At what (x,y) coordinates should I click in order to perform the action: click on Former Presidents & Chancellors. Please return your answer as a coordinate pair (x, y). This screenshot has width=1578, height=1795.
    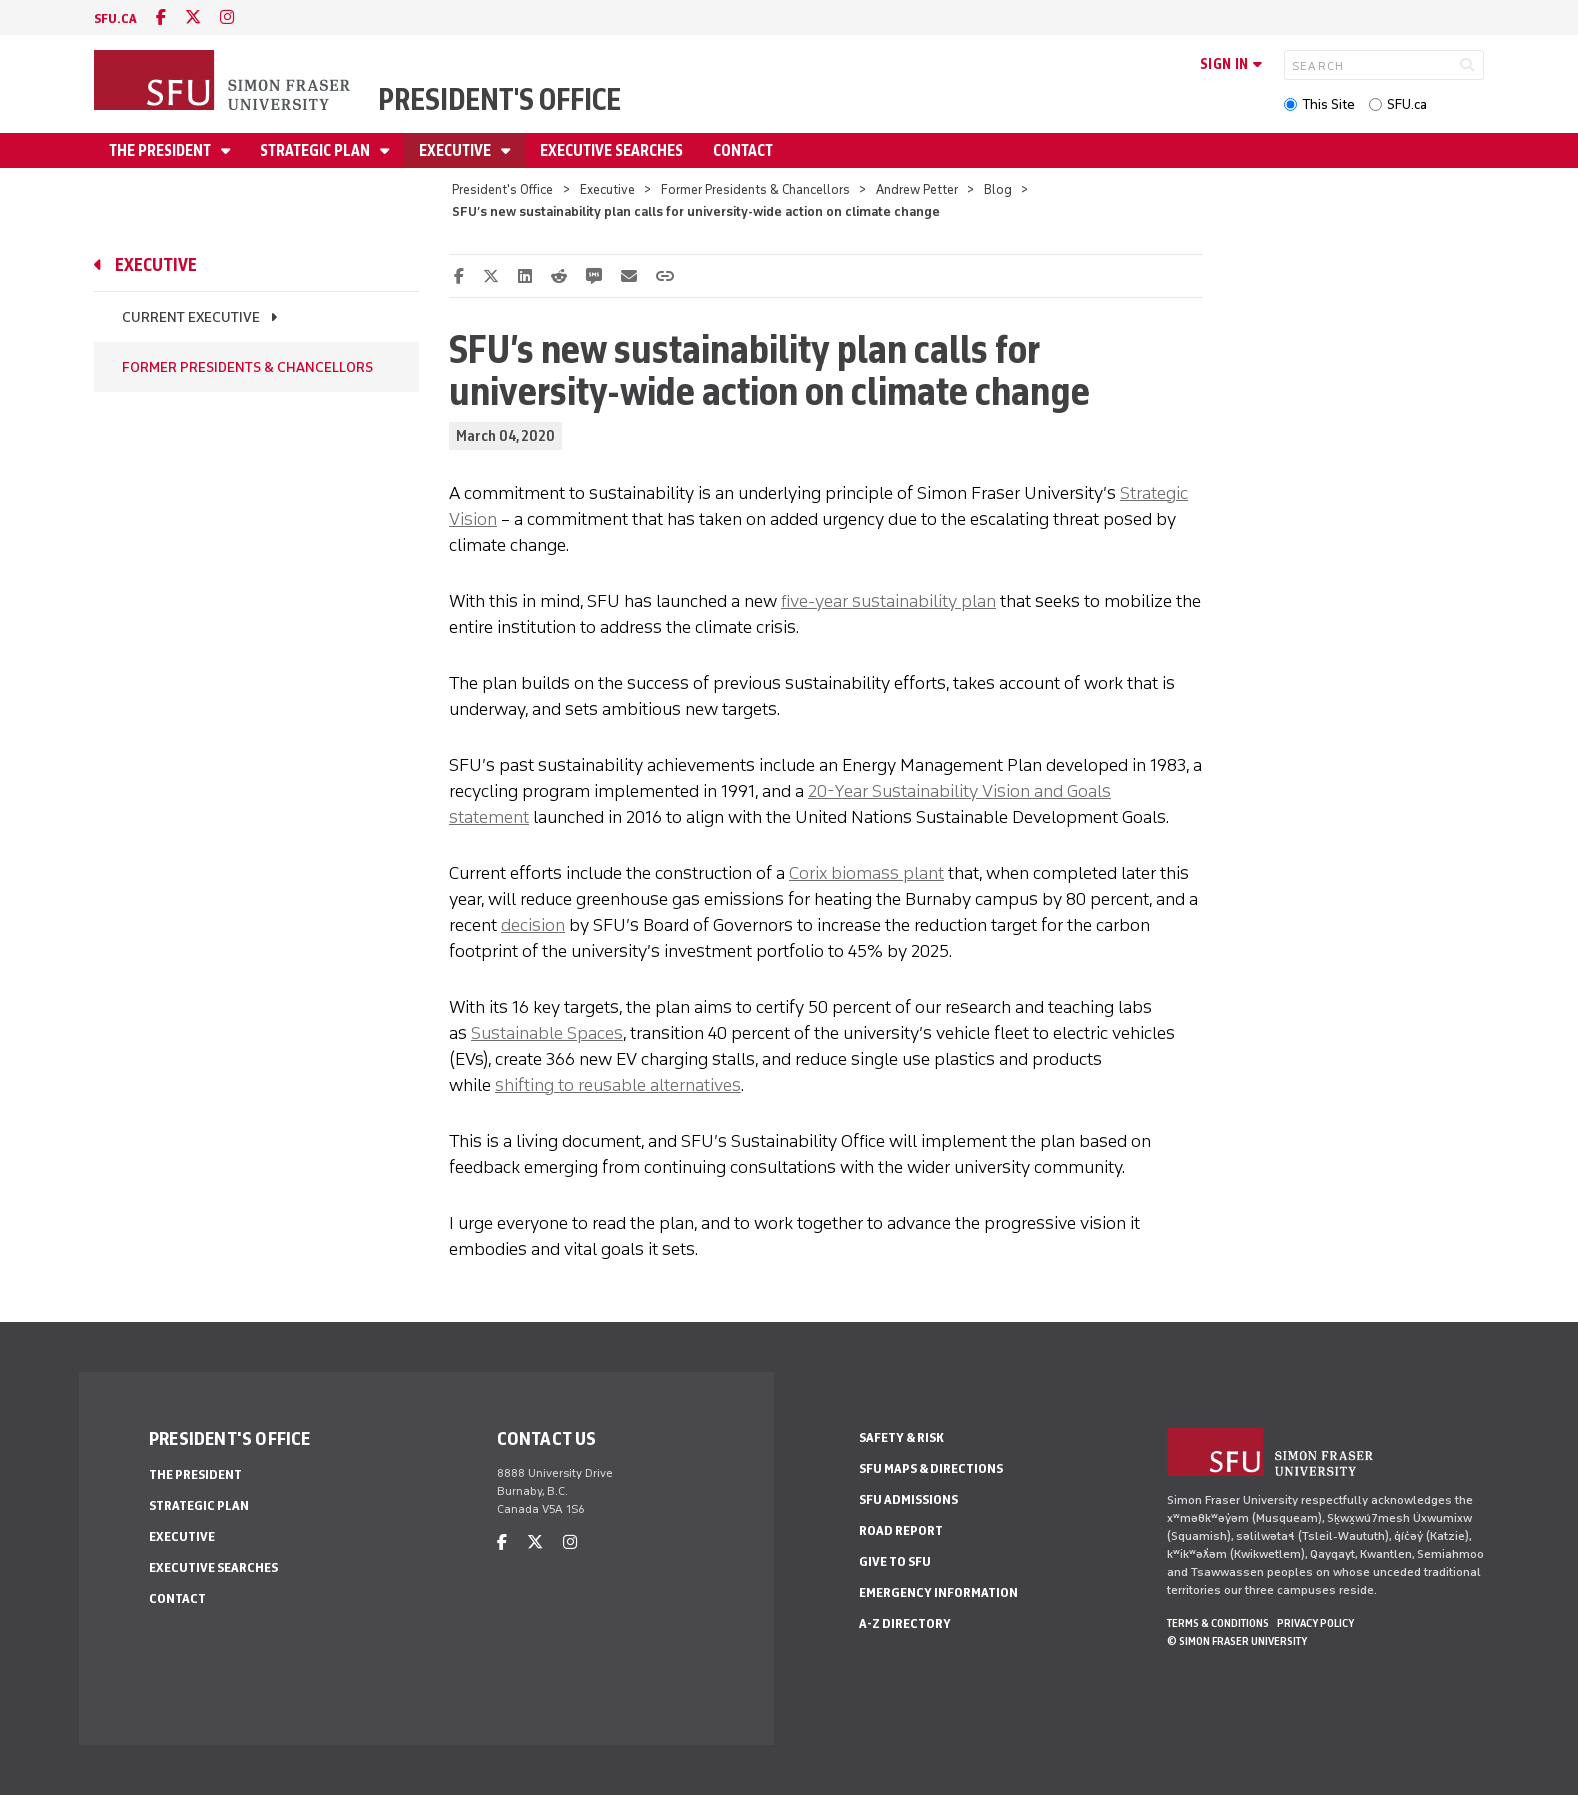
    Looking at the image, I should click on (755, 189).